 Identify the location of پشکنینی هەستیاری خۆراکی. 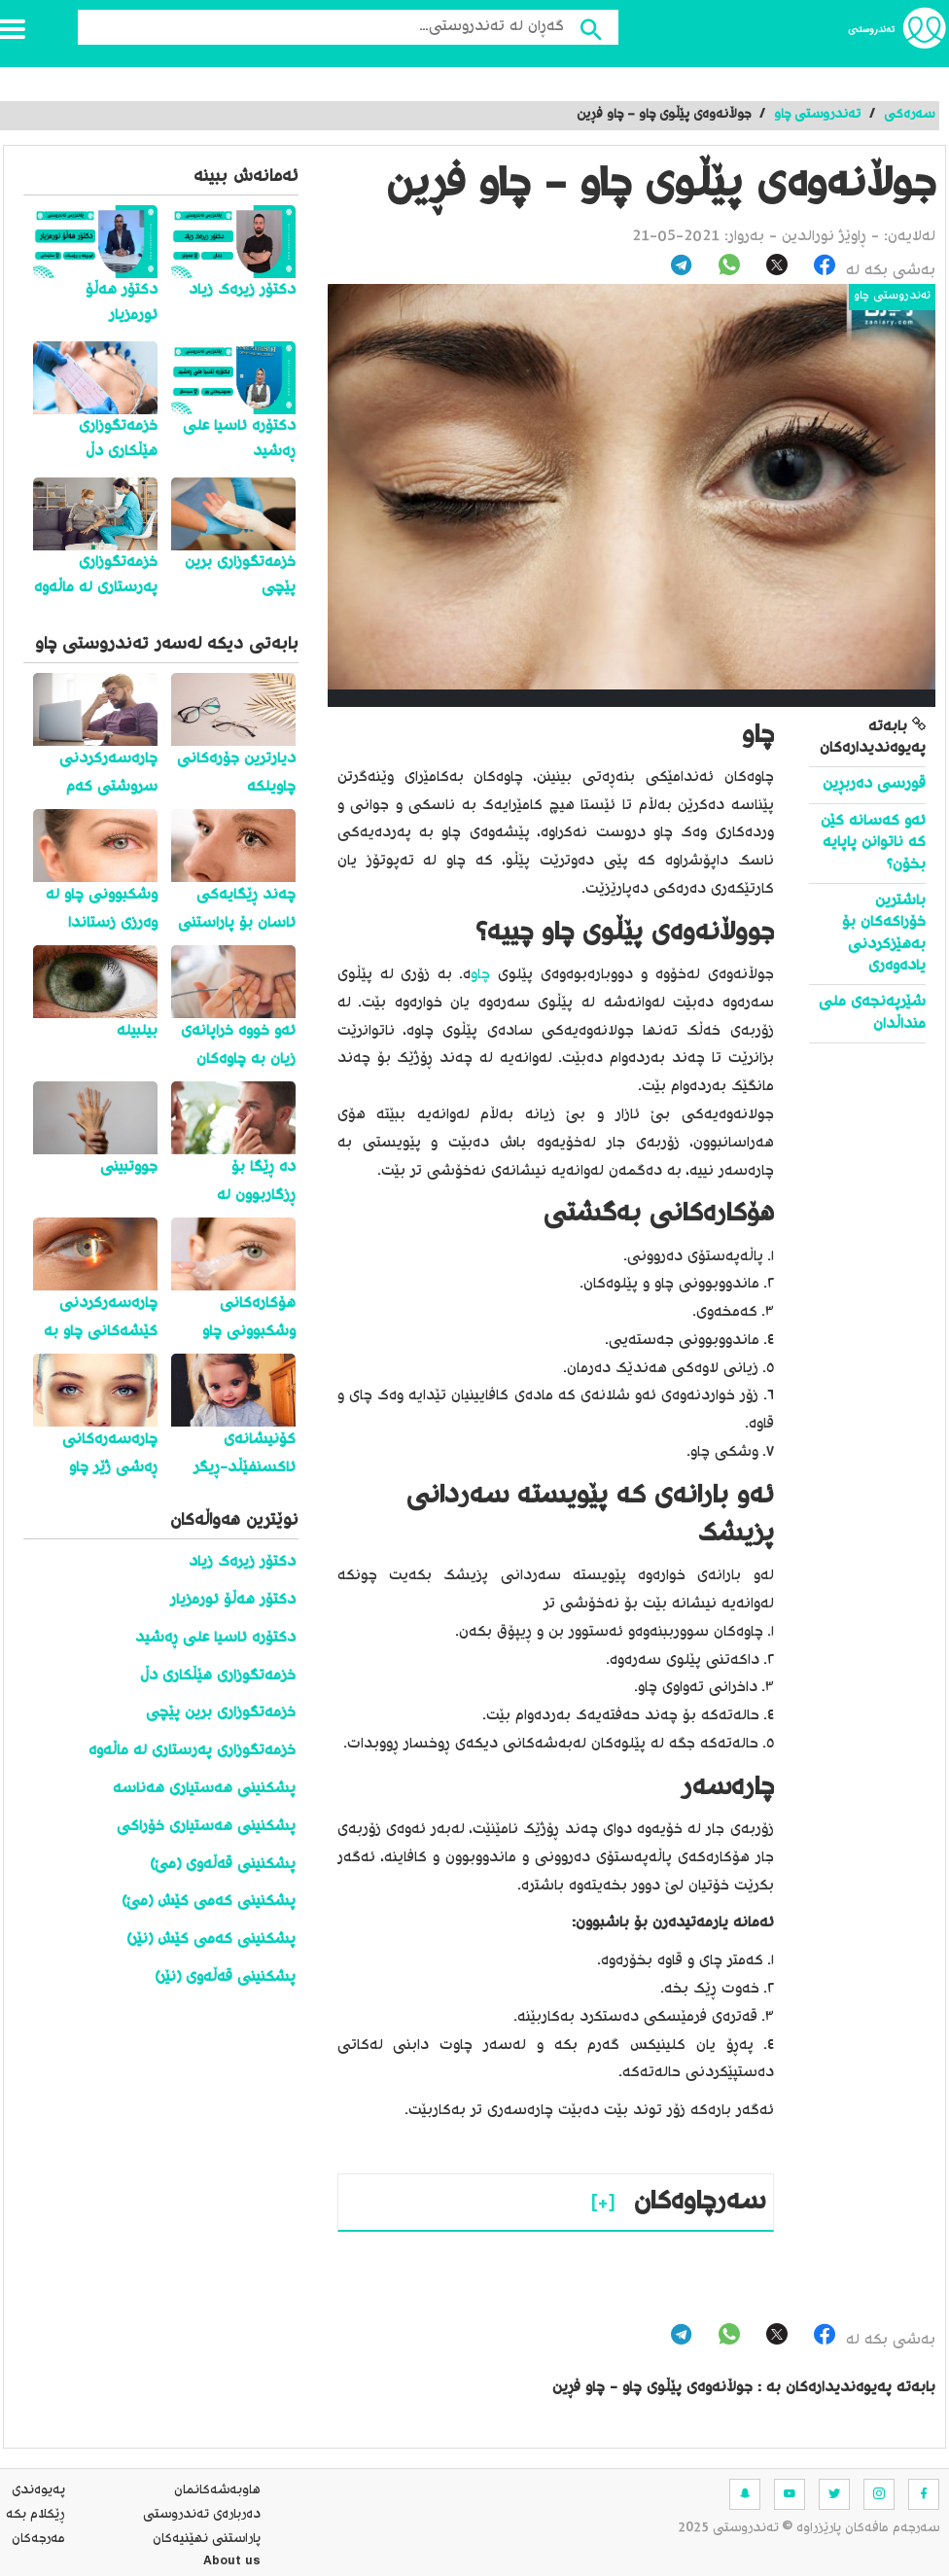
(206, 1827).